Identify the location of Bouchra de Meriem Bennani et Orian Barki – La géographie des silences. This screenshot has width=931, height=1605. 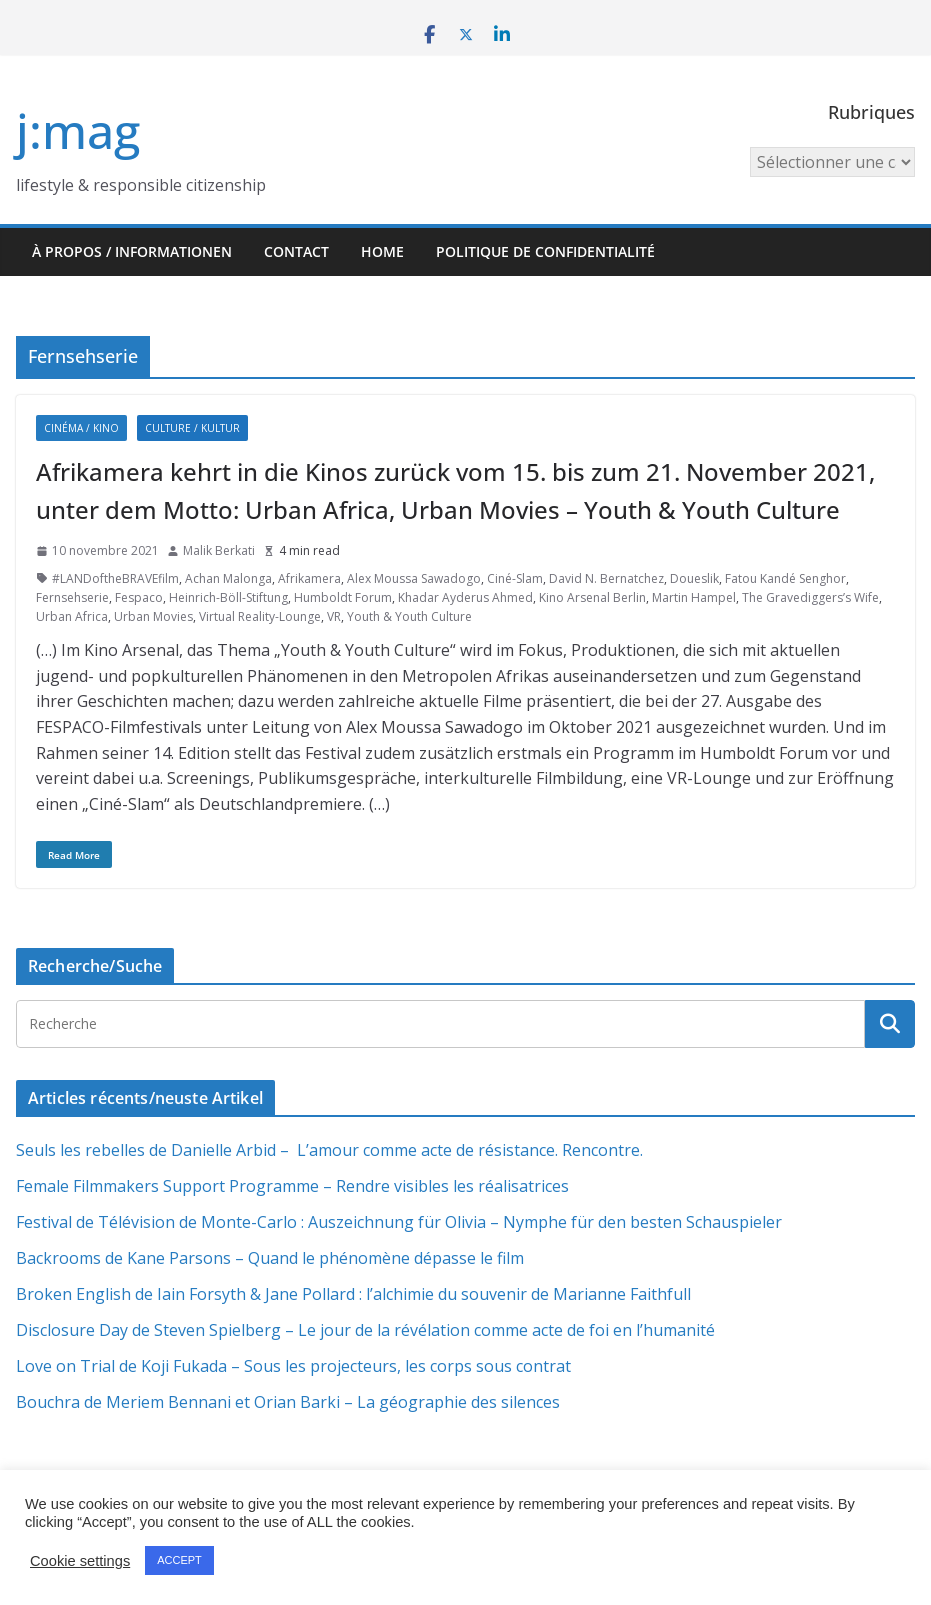
(288, 1402).